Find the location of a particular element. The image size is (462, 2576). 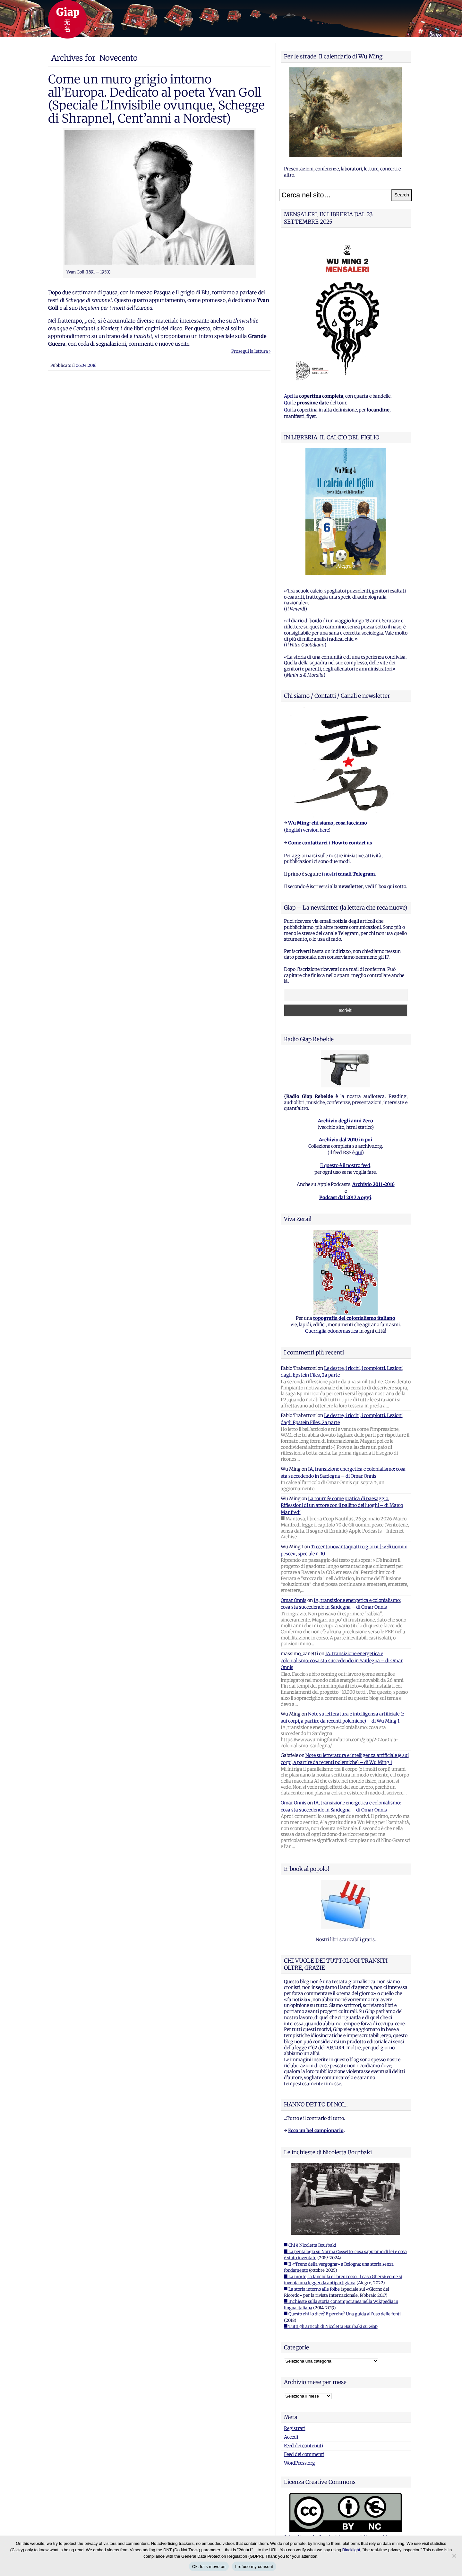

■ Tutti gli articoli di Nicoletta Bourbaki su Giap is located at coordinates (331, 2326).